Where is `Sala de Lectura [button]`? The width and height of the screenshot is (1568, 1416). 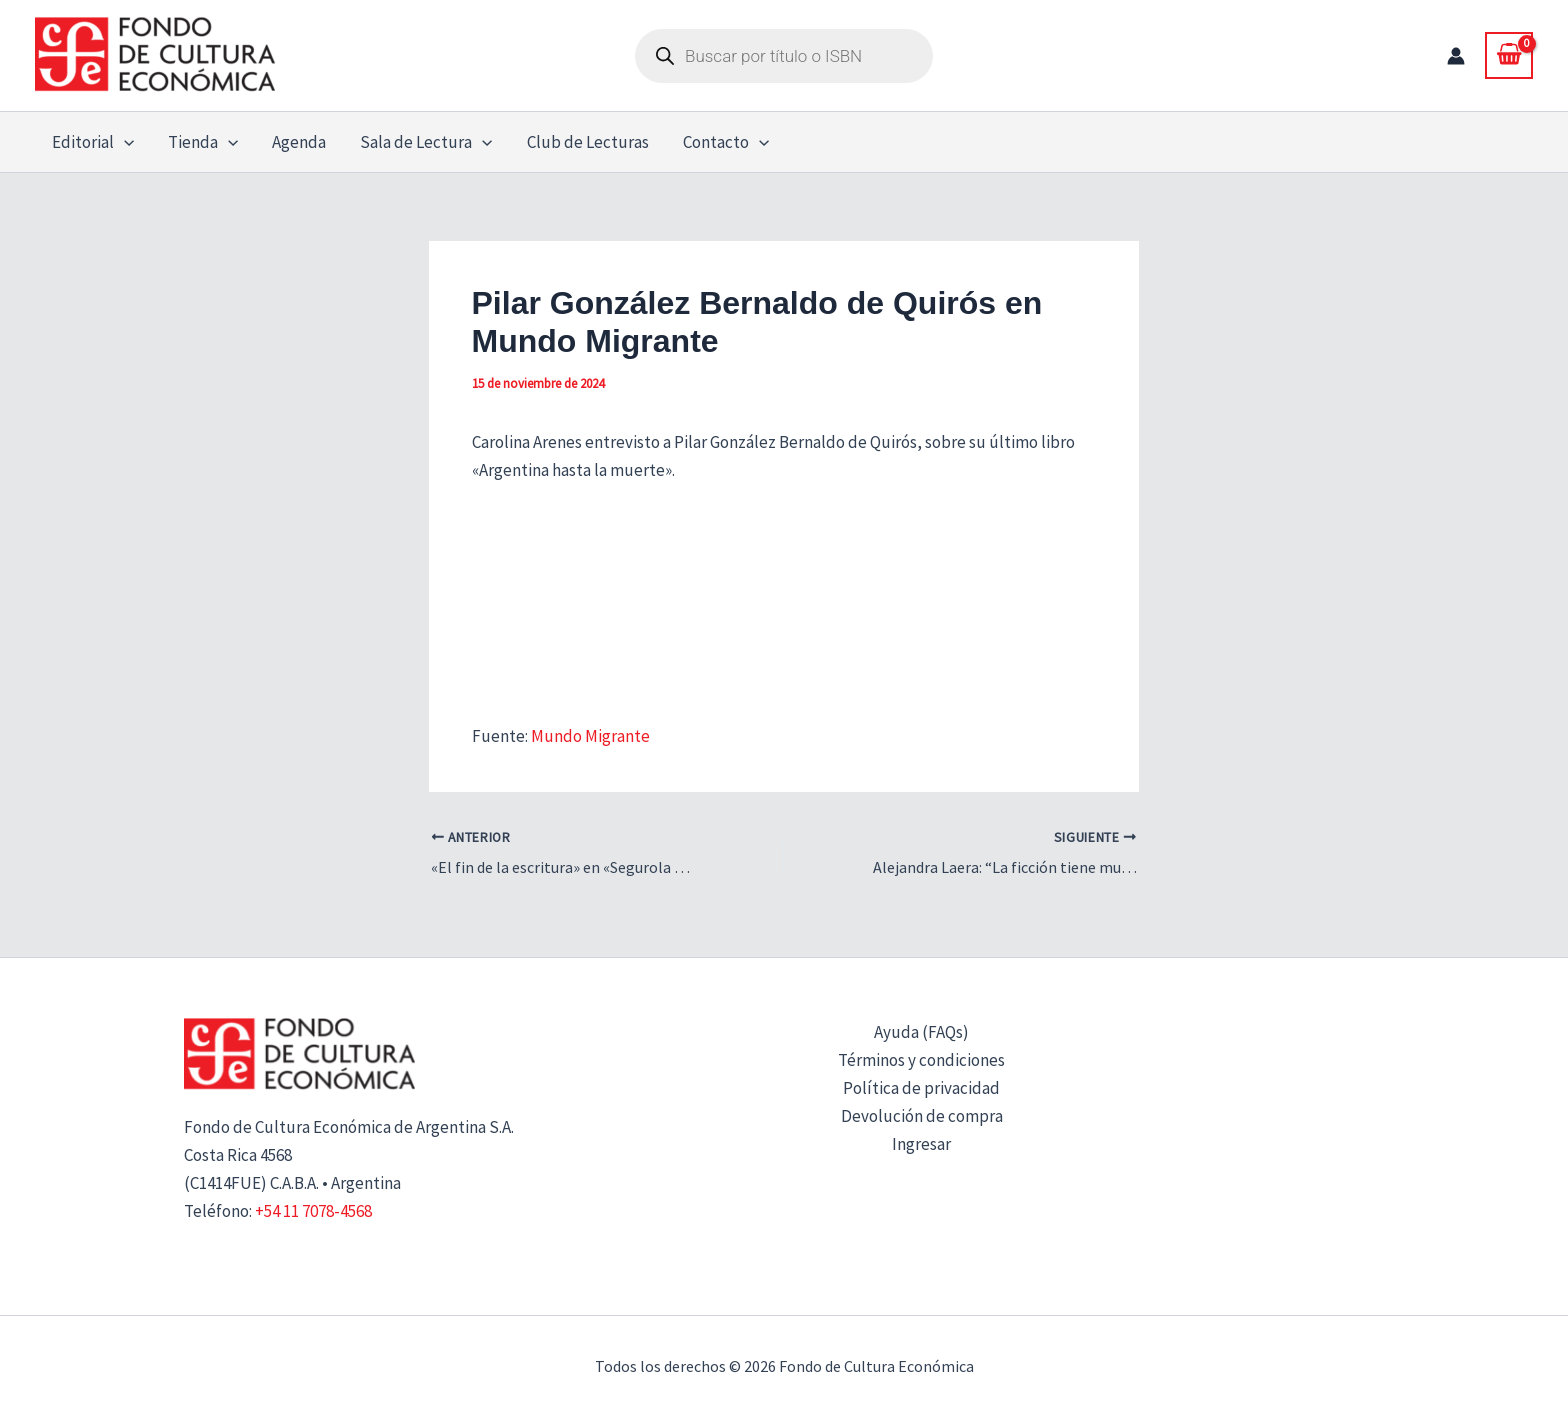 Sala de Lectura [button] is located at coordinates (426, 142).